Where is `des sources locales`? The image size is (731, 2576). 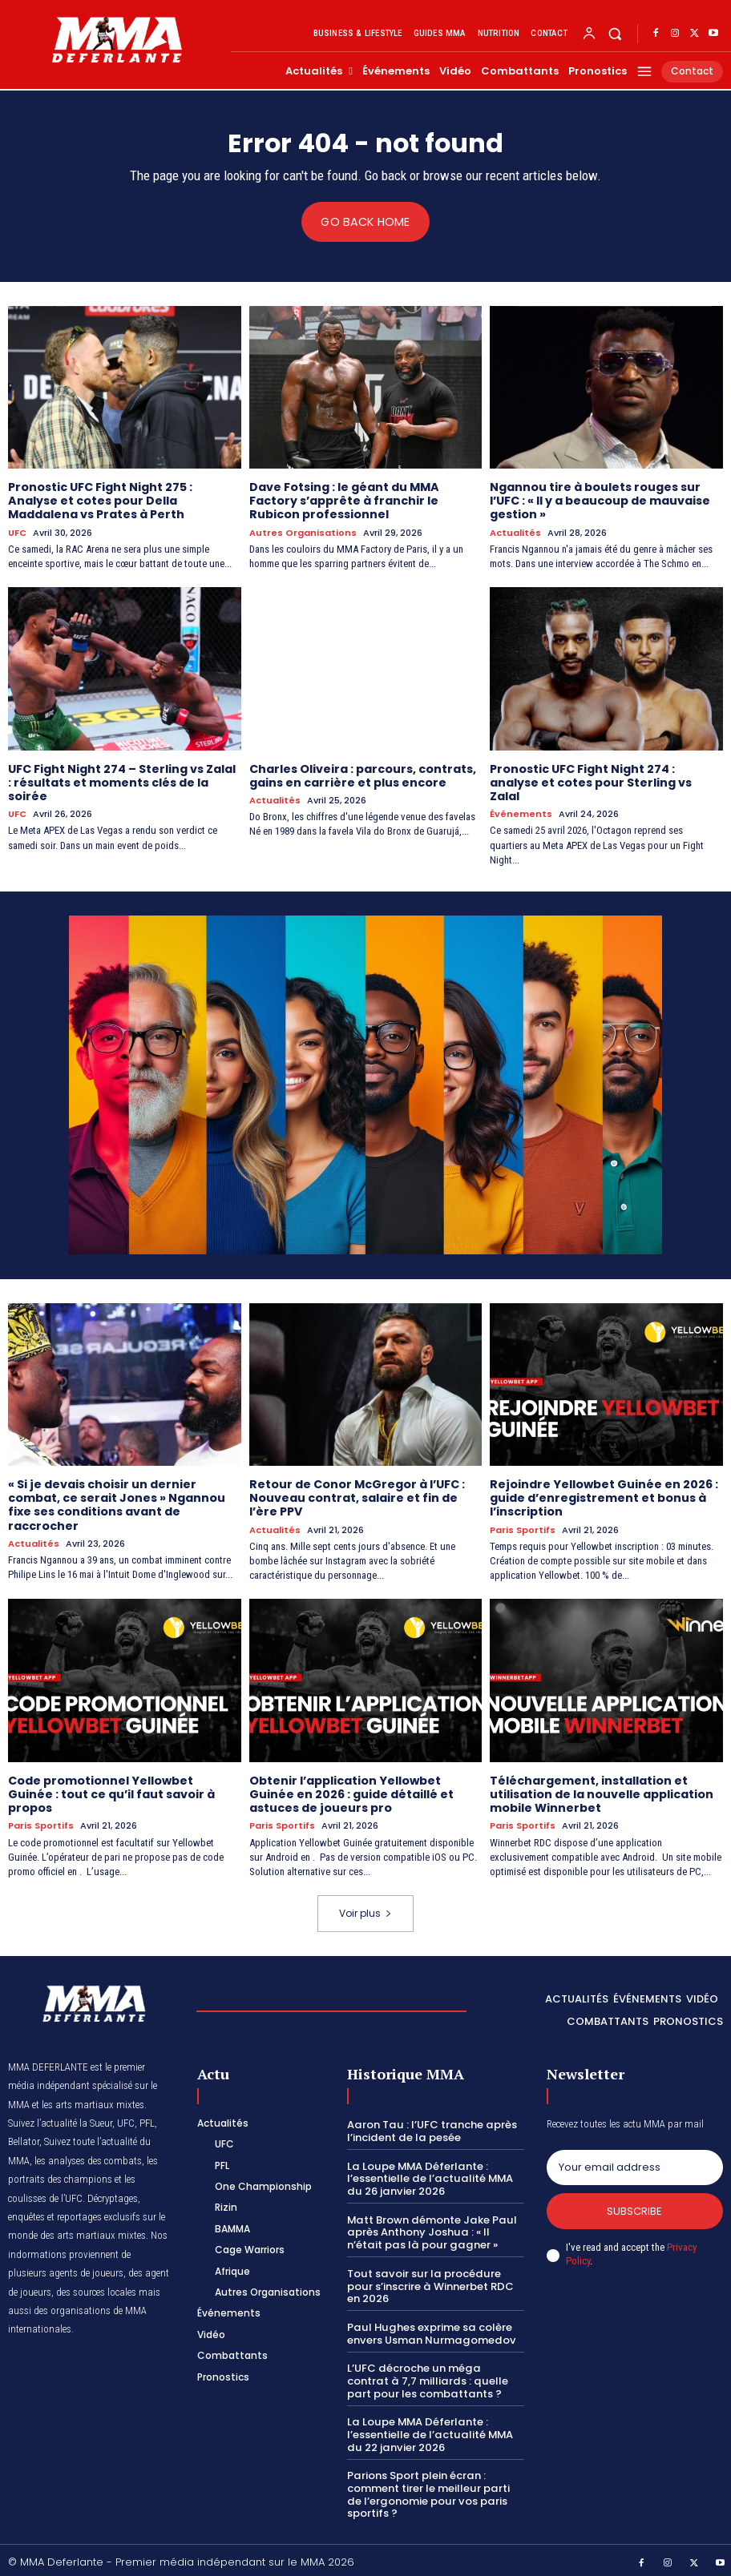 des sources locales is located at coordinates (96, 2288).